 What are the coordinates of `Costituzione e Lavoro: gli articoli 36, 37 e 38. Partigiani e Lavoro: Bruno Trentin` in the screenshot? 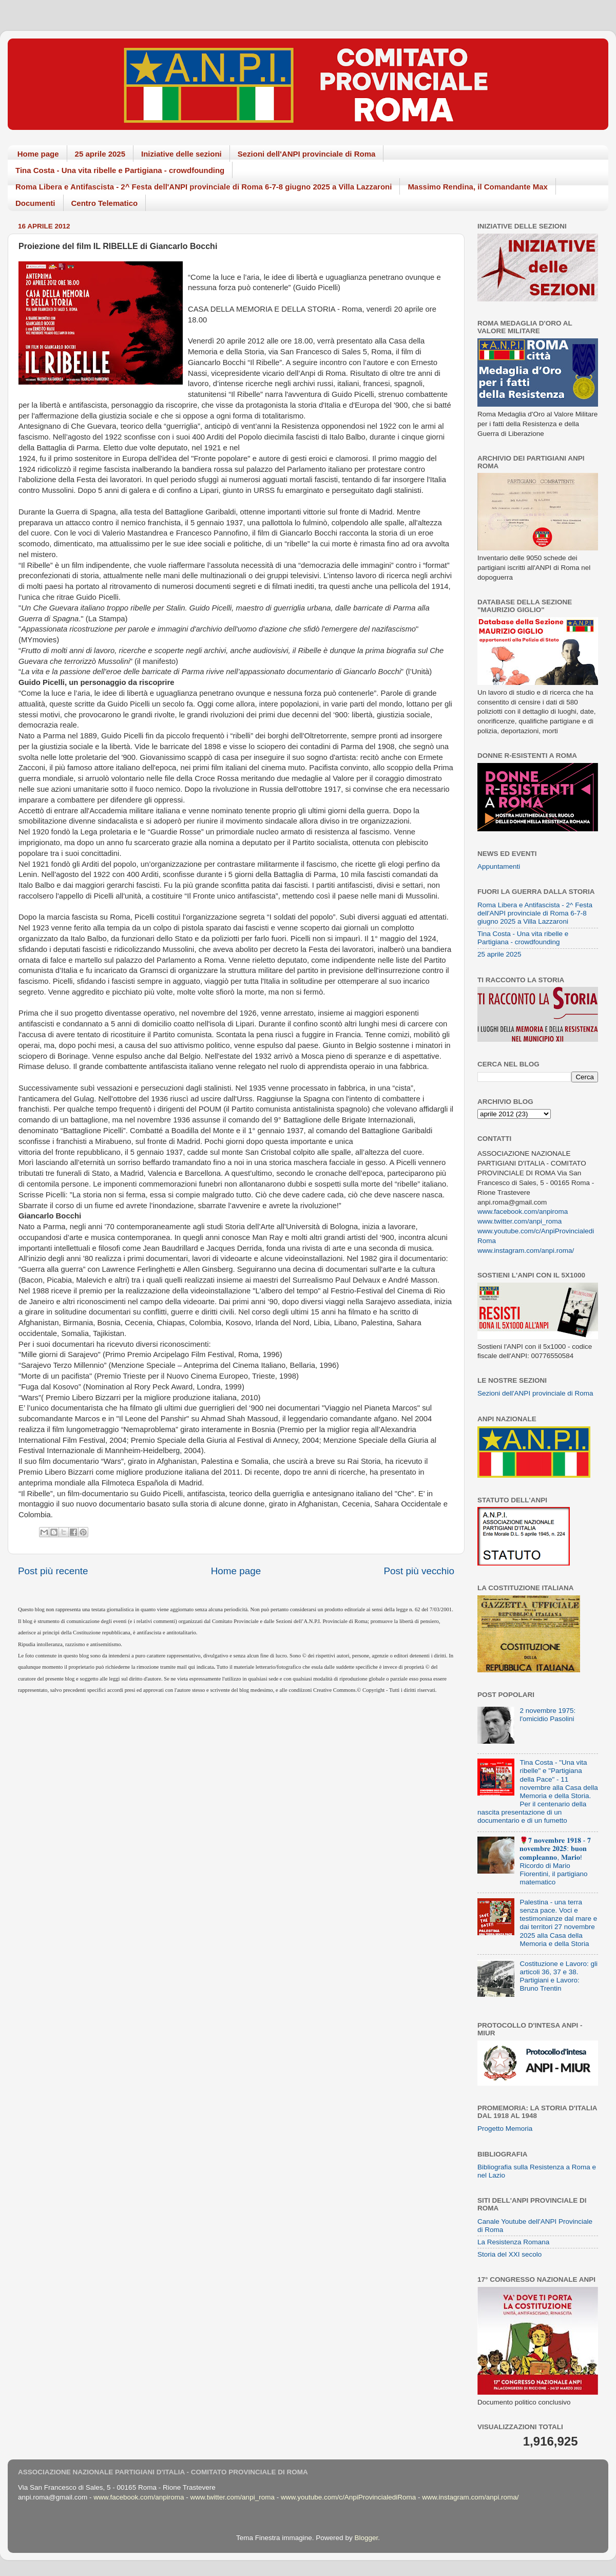 It's located at (558, 1976).